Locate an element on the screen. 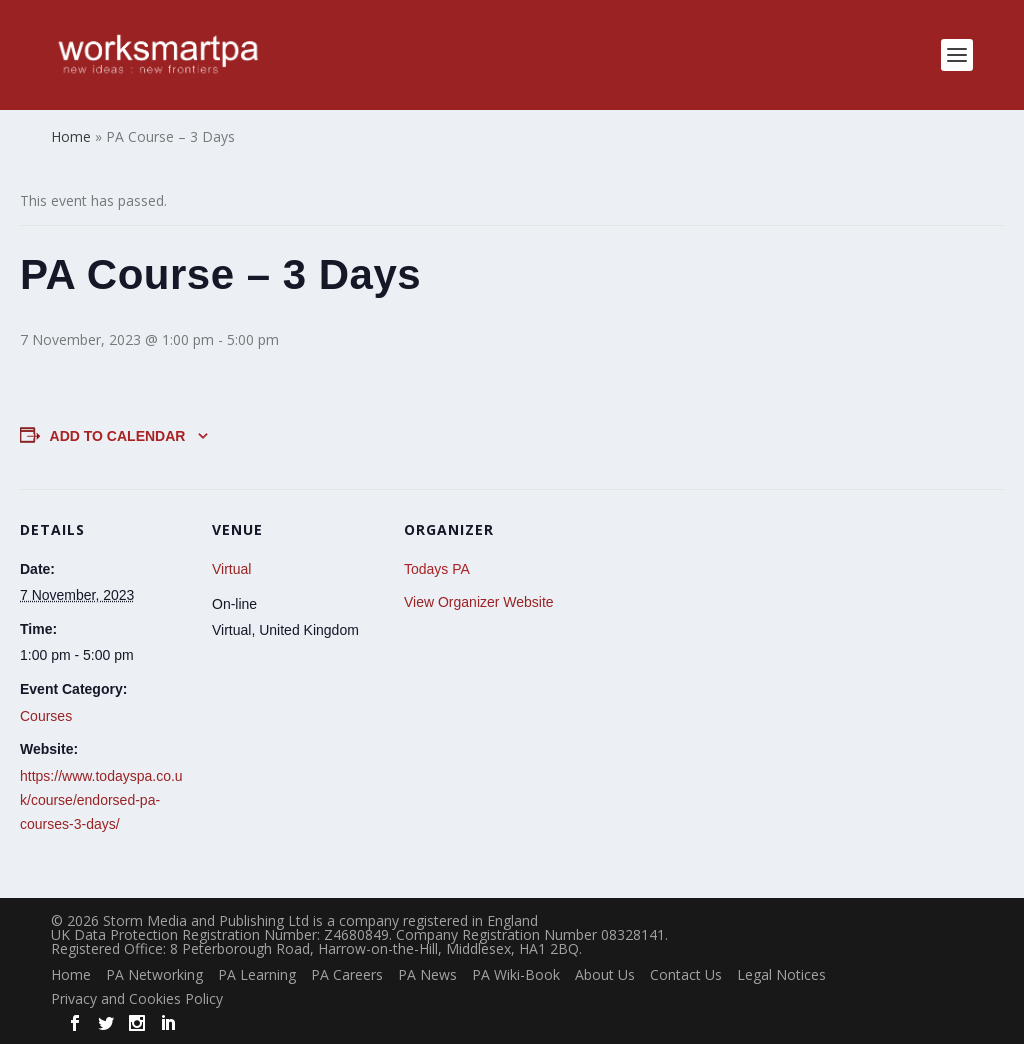 This screenshot has height=1044, width=1024. PA Learning is located at coordinates (257, 974).